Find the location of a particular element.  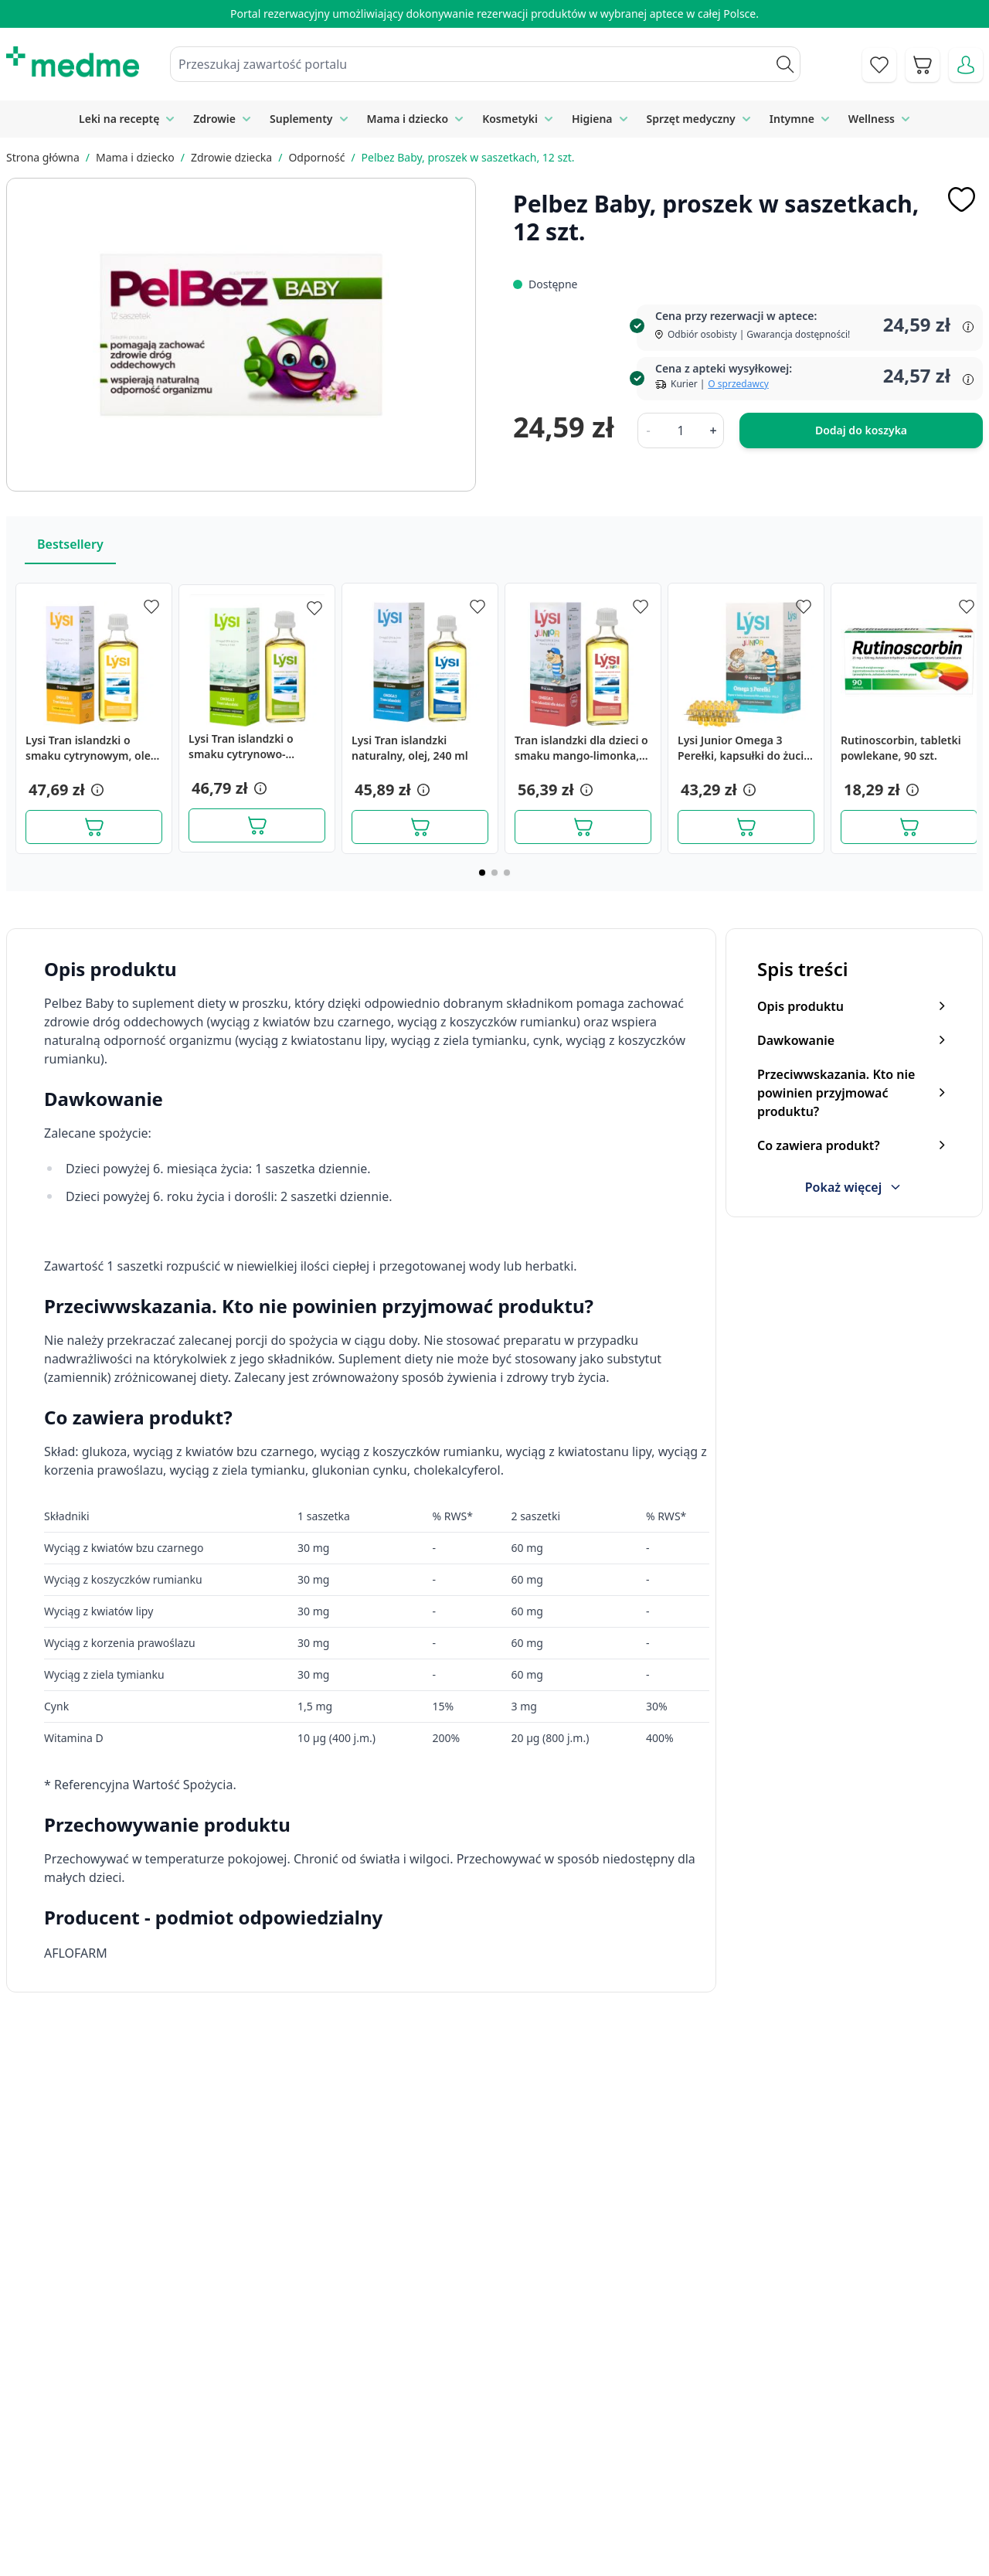

Kosmetyki is located at coordinates (510, 118).